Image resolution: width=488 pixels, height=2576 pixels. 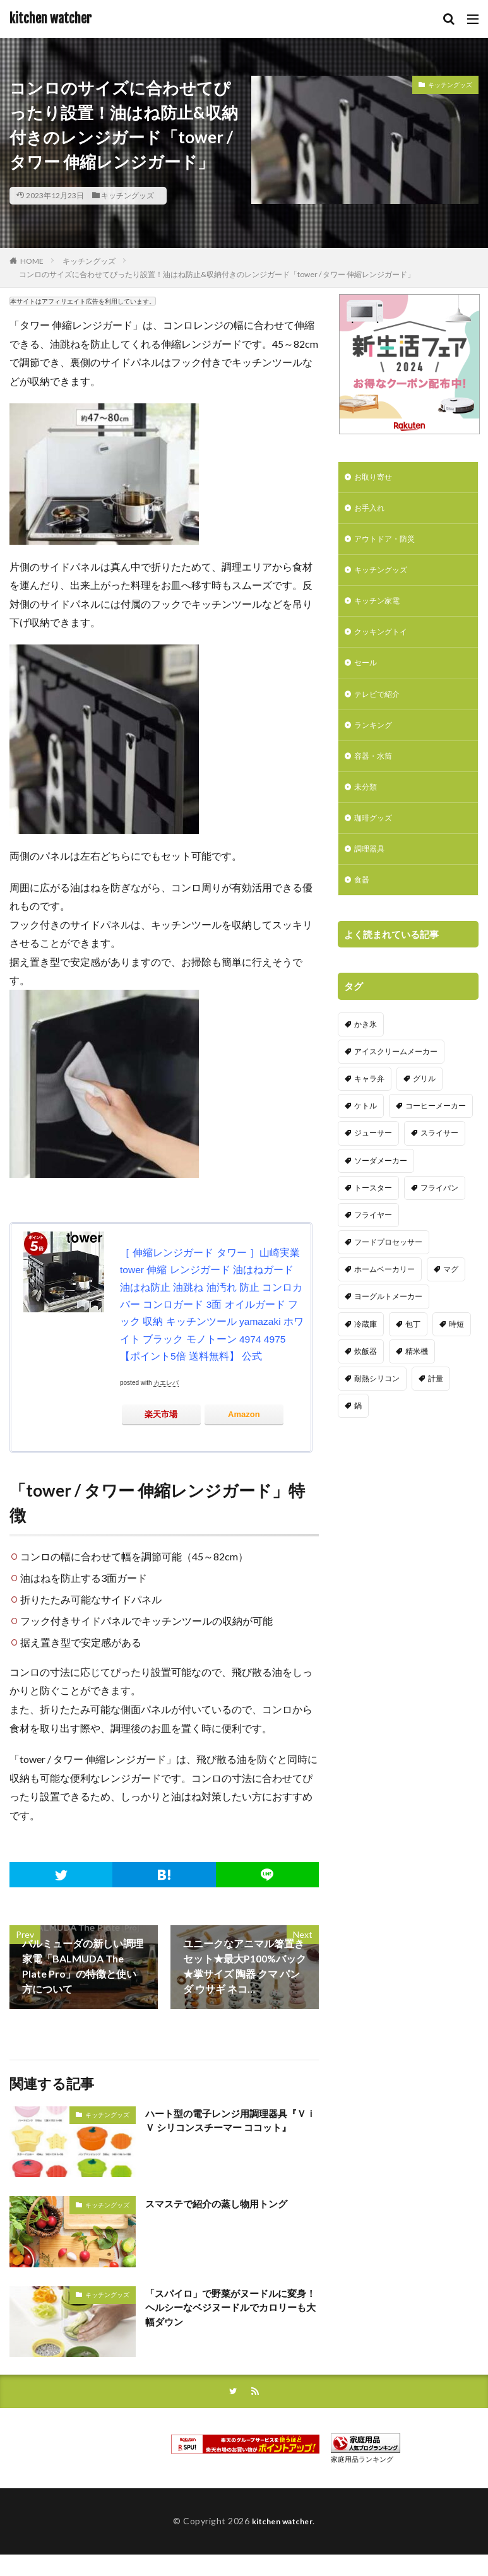 What do you see at coordinates (231, 2307) in the screenshot?
I see `「スパイロ」で野菜がヌードルに変身！ヘルシーなベジヌードルでカロリーも大幅ダウン` at bounding box center [231, 2307].